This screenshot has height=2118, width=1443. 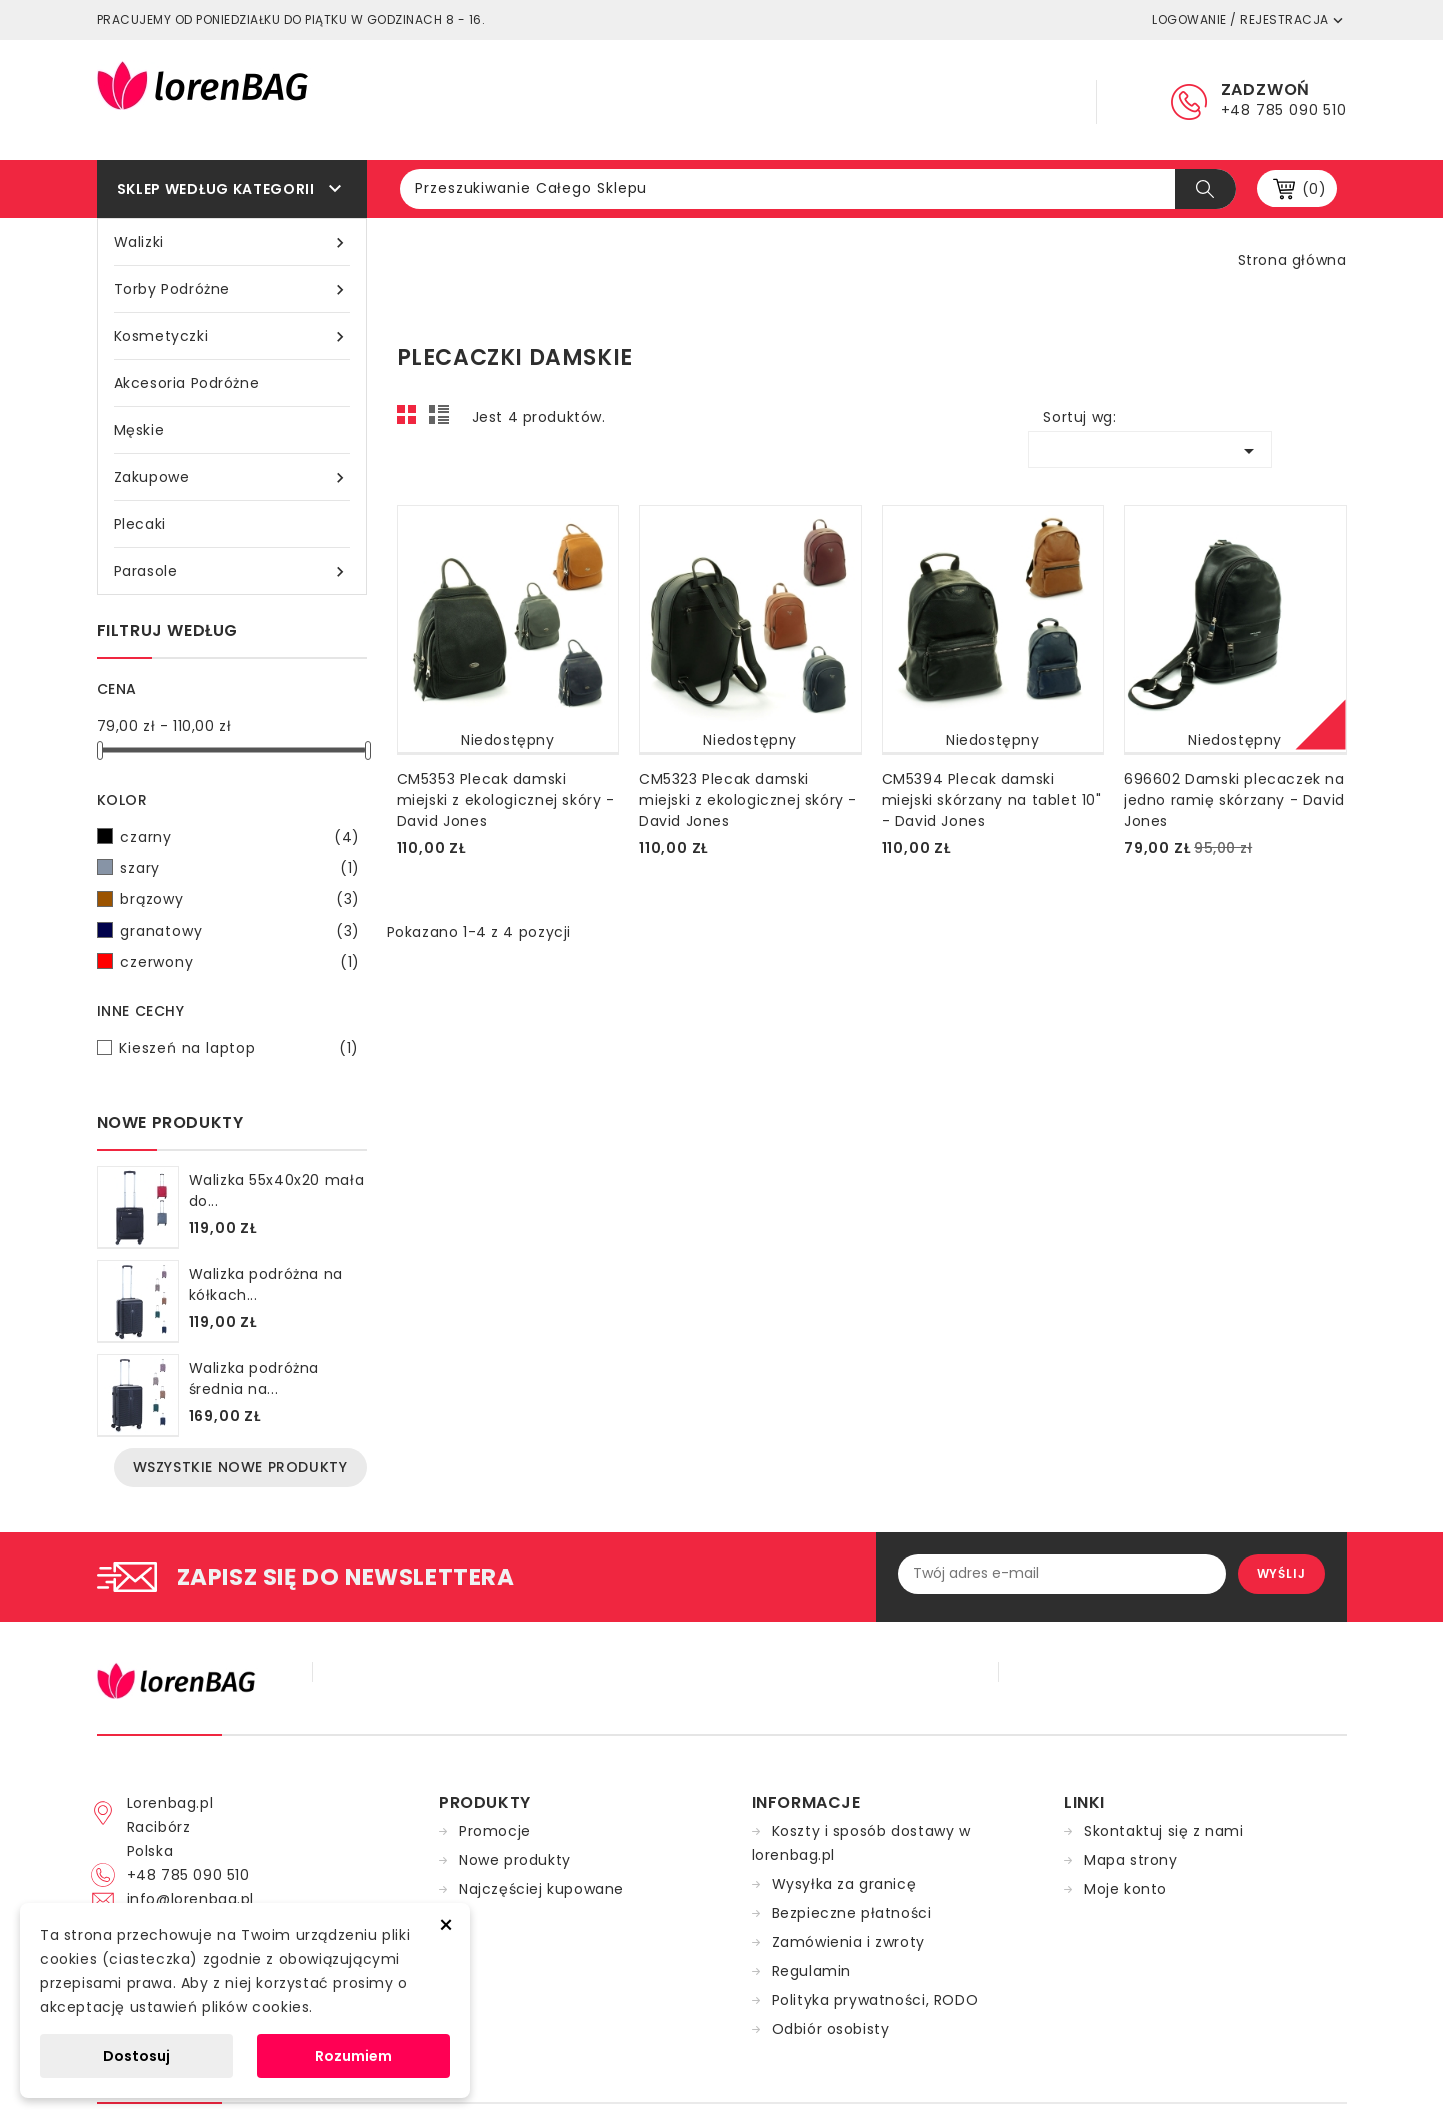 What do you see at coordinates (1011, 100) in the screenshot?
I see `Kontakt` at bounding box center [1011, 100].